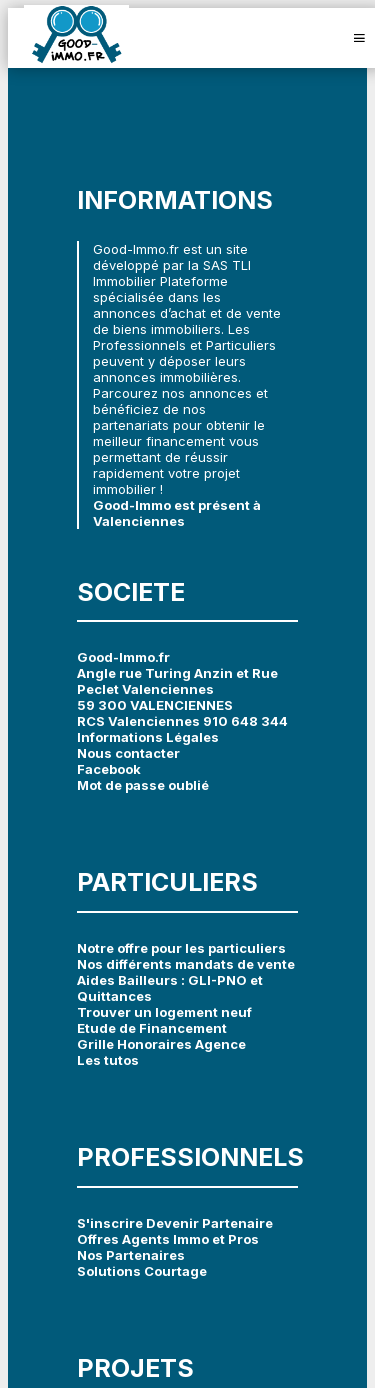 This screenshot has width=375, height=1388. Describe the element at coordinates (128, 753) in the screenshot. I see `Nous contacter` at that location.